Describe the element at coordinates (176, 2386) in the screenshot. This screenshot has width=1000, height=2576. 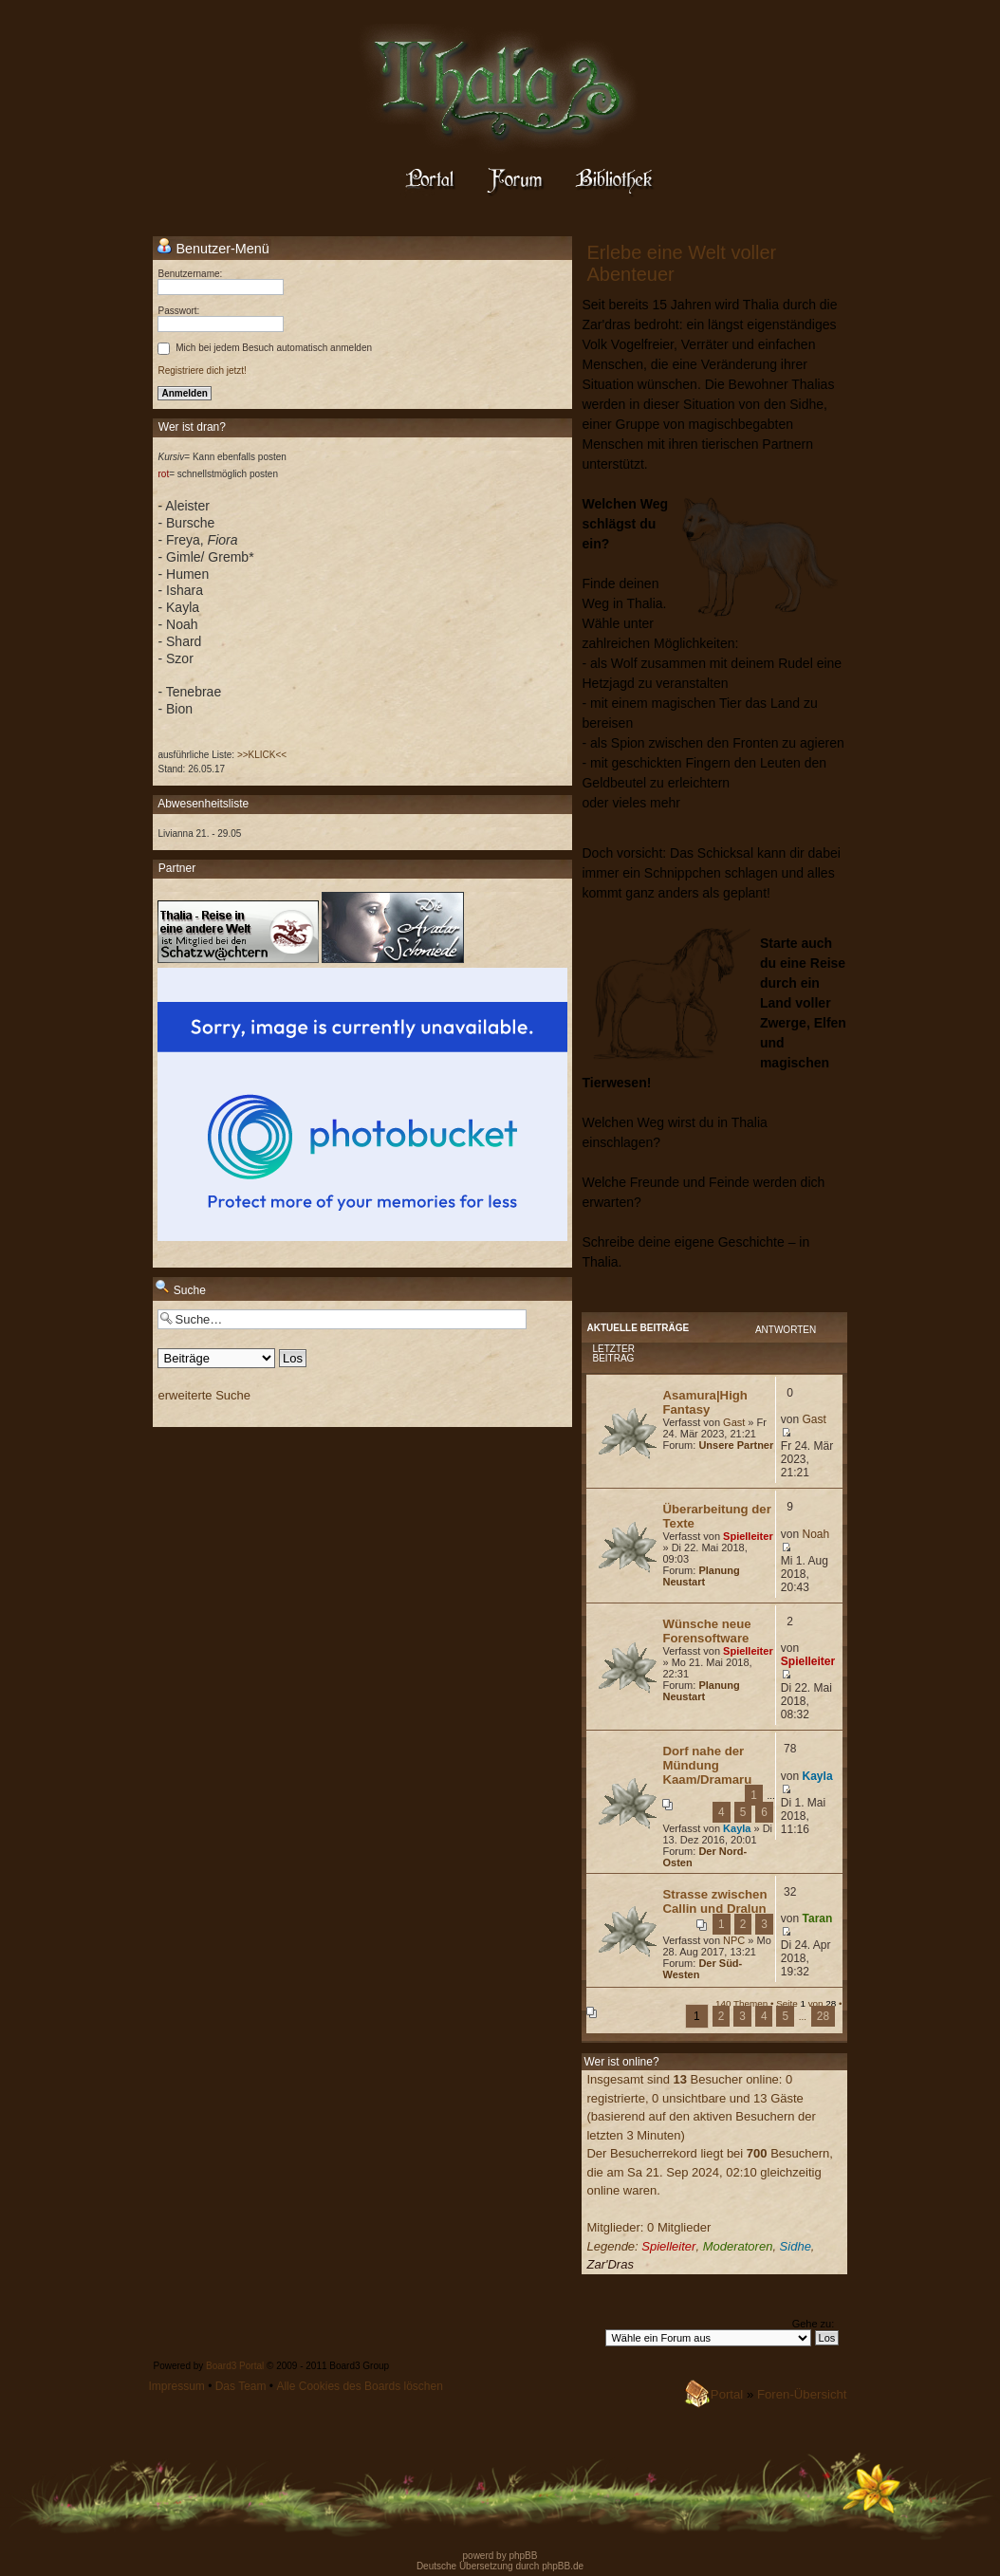
I see `Impressum` at that location.